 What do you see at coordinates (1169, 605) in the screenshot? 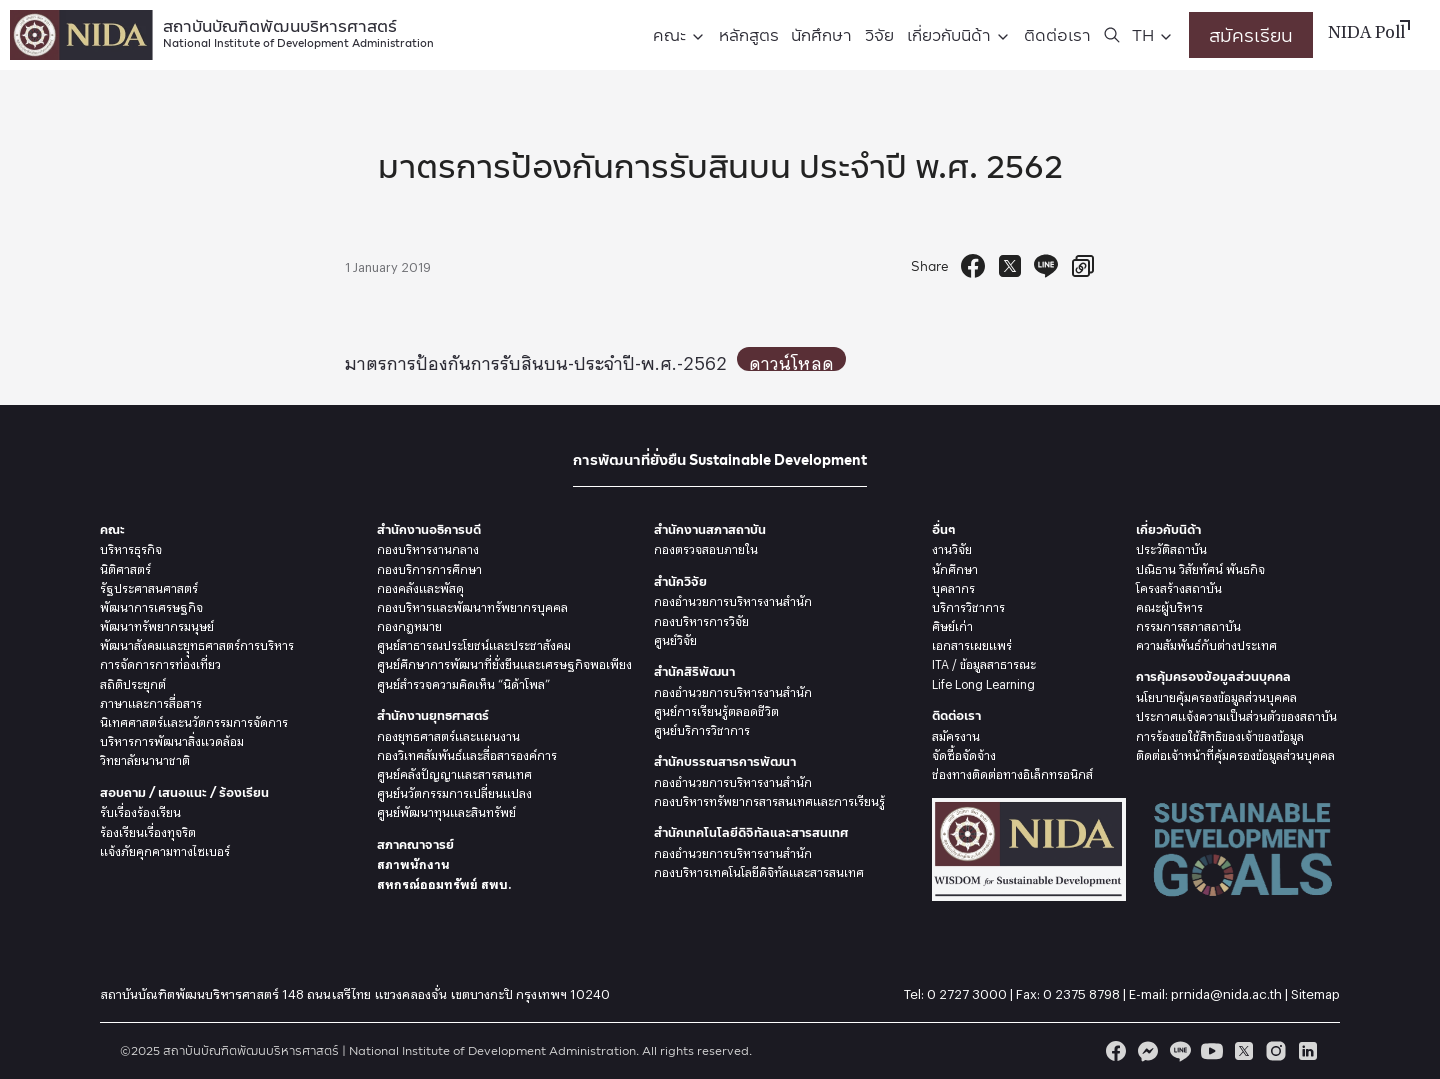
I see `คณะผู้บริหาร` at bounding box center [1169, 605].